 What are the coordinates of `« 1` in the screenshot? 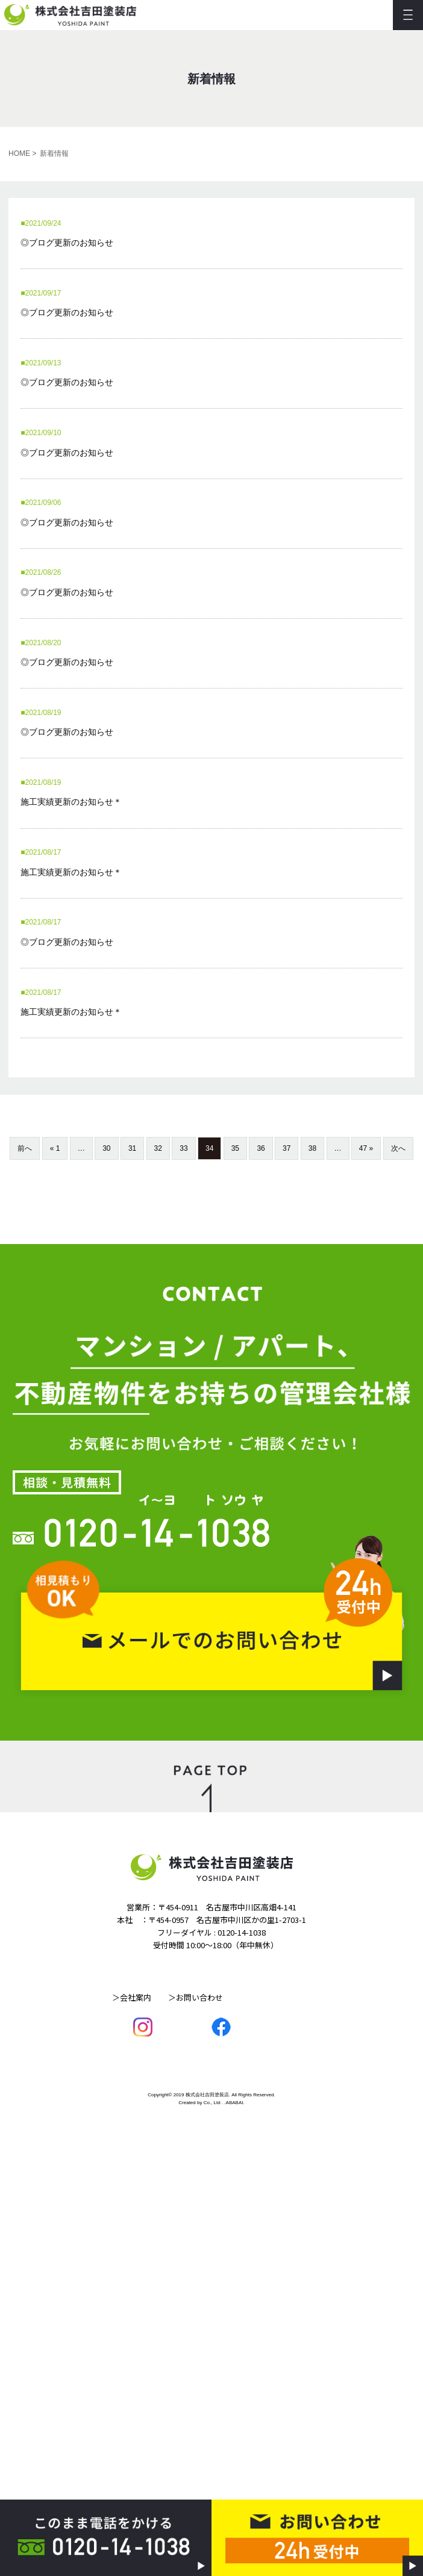 It's located at (55, 1148).